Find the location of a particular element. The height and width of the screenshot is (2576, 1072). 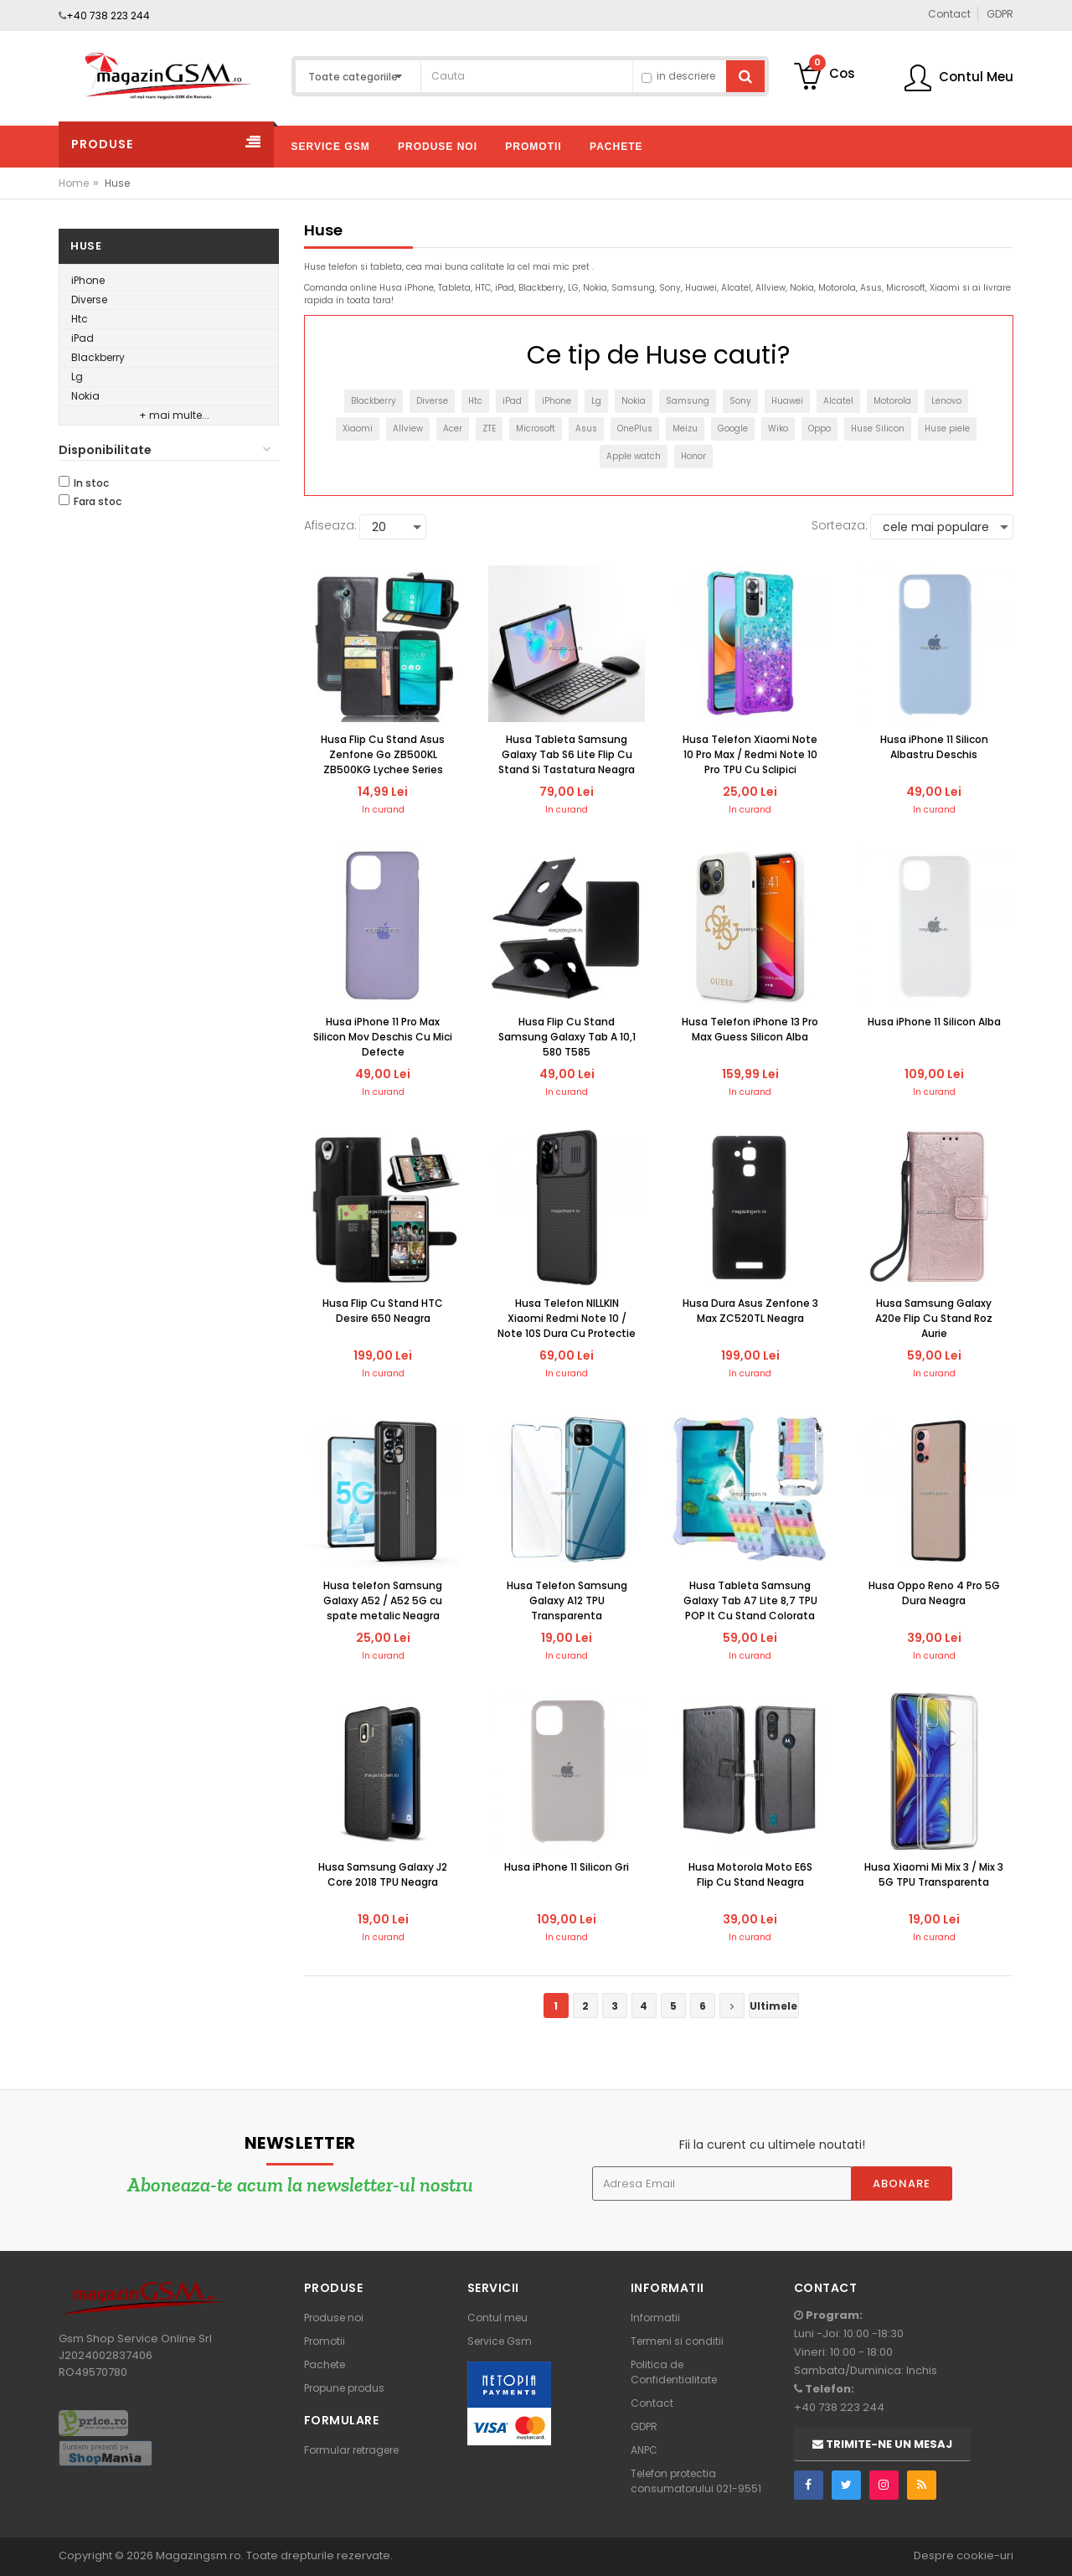

Huse piele is located at coordinates (947, 428).